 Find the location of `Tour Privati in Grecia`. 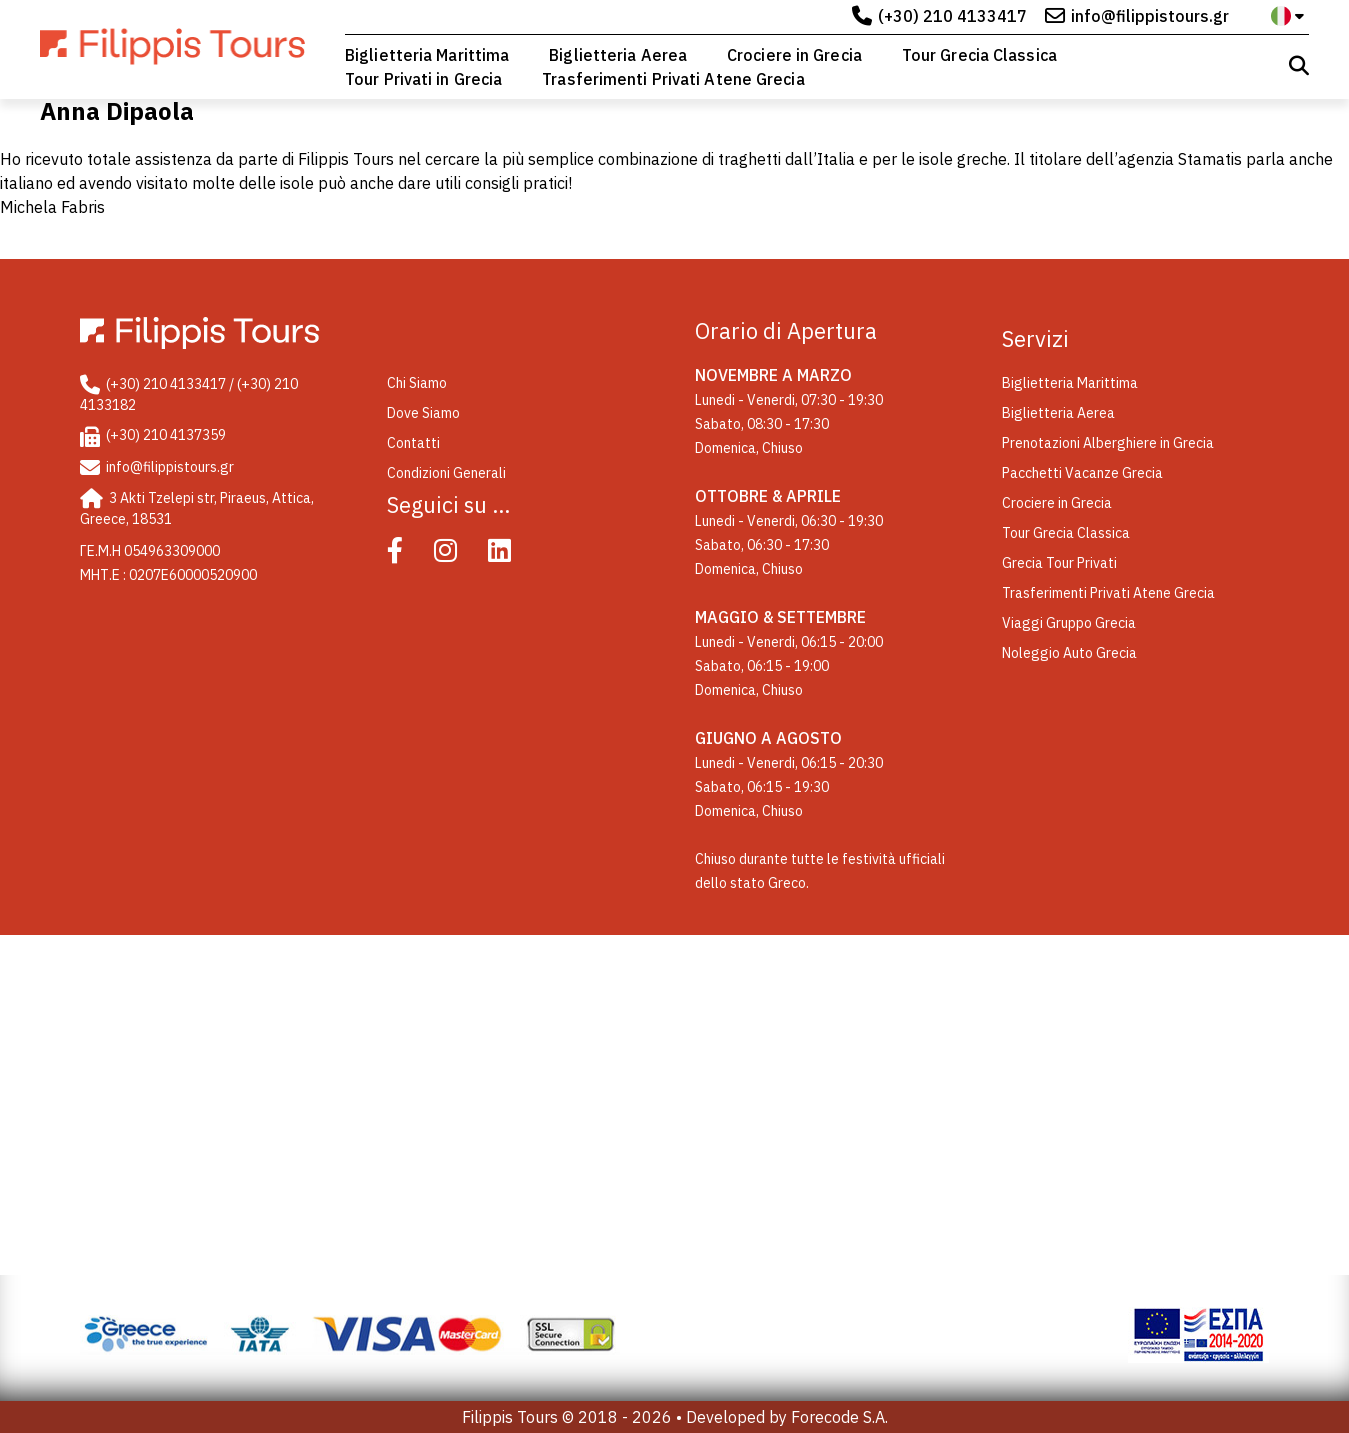

Tour Privati in Grecia is located at coordinates (423, 79).